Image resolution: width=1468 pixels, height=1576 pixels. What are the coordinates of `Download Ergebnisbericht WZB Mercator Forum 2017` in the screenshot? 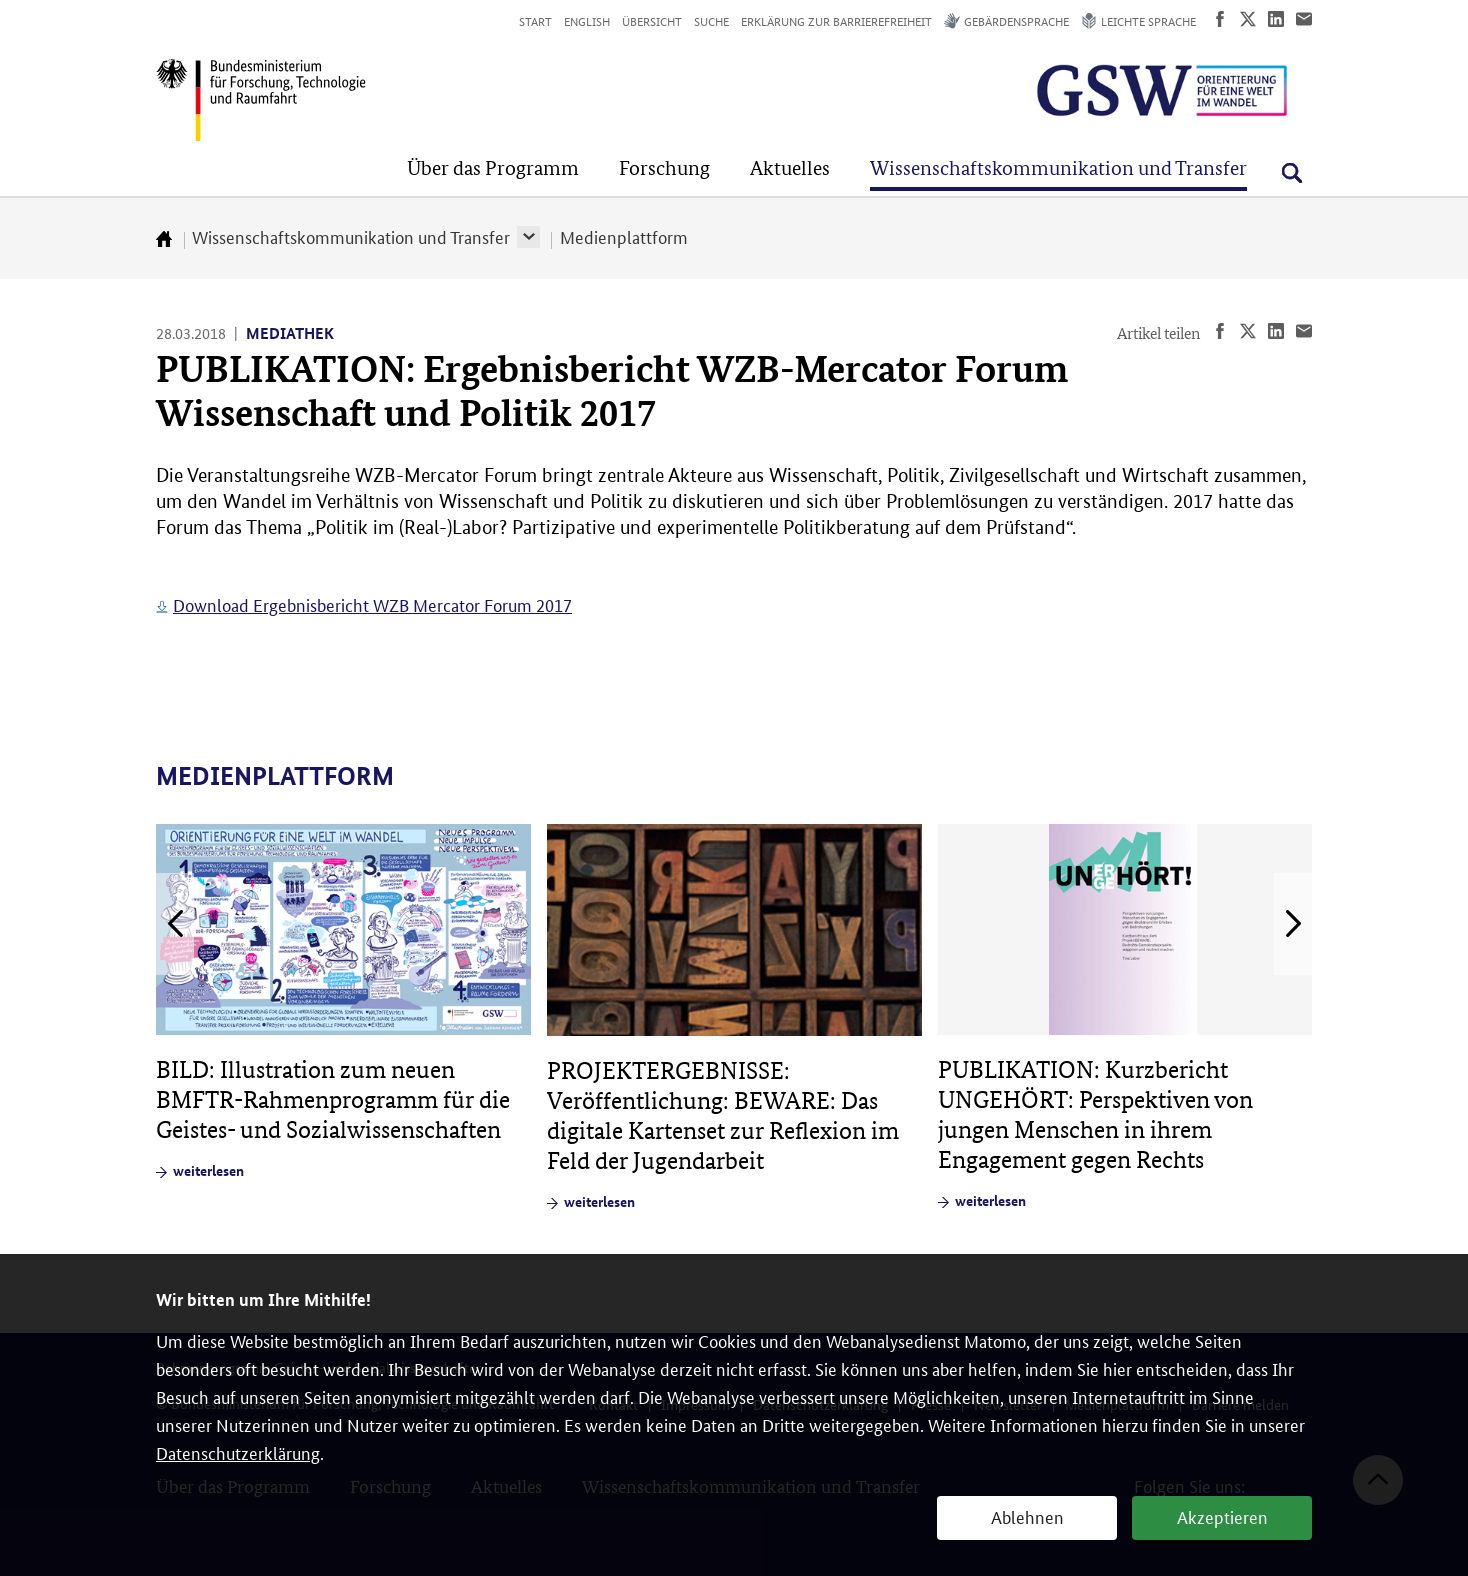 It's located at (372, 604).